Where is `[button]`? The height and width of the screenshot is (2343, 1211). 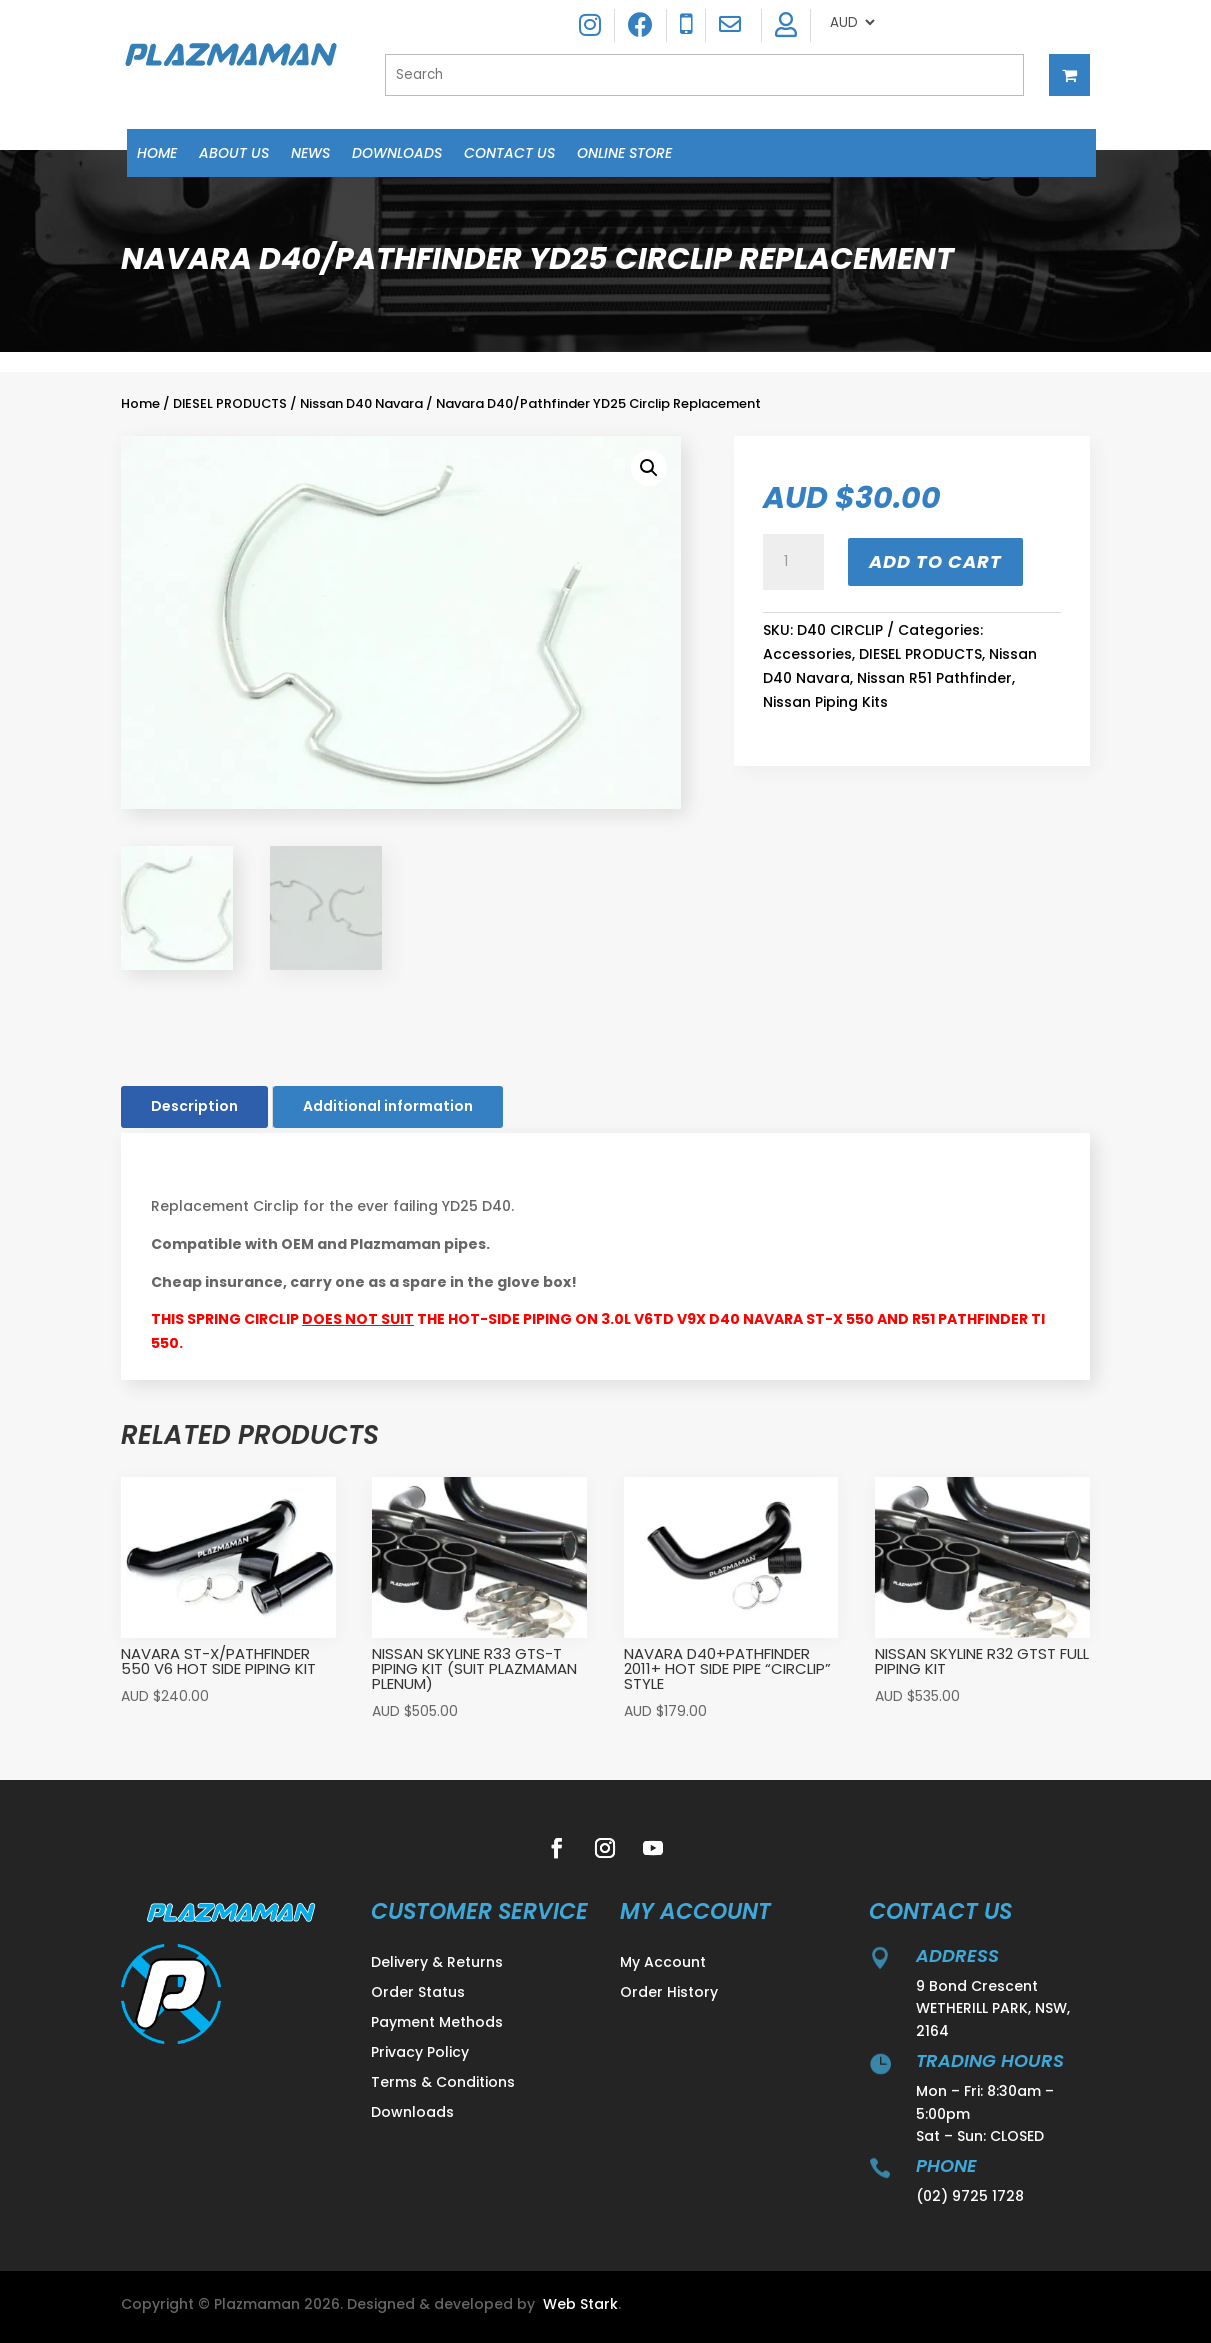
[button] is located at coordinates (649, 468).